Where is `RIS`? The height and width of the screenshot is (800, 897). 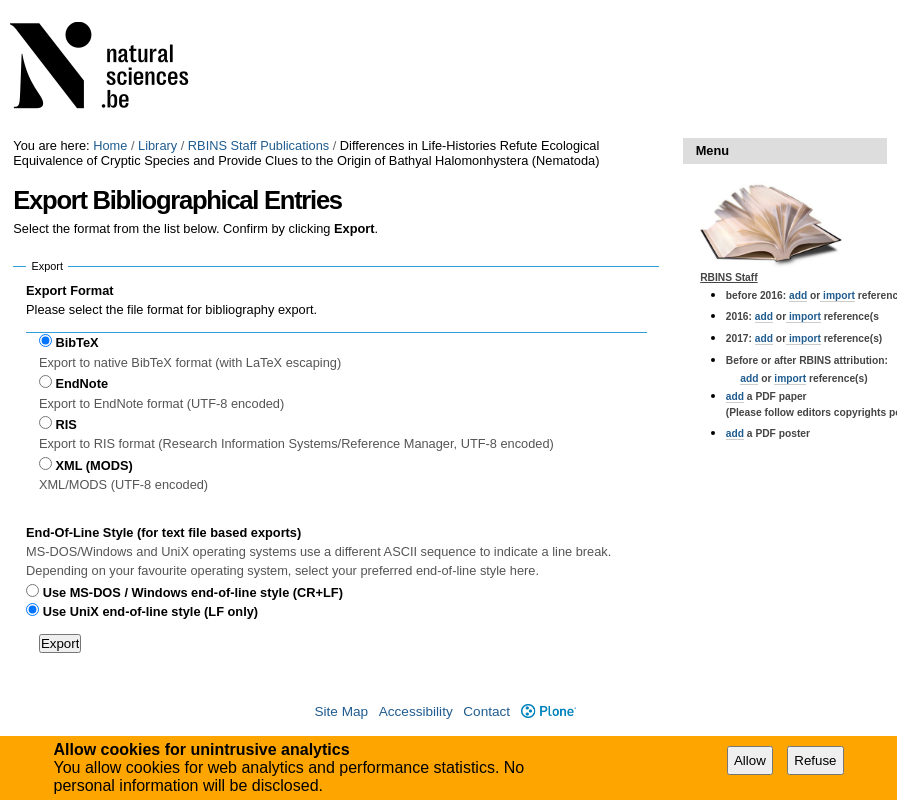
RIS is located at coordinates (65, 424).